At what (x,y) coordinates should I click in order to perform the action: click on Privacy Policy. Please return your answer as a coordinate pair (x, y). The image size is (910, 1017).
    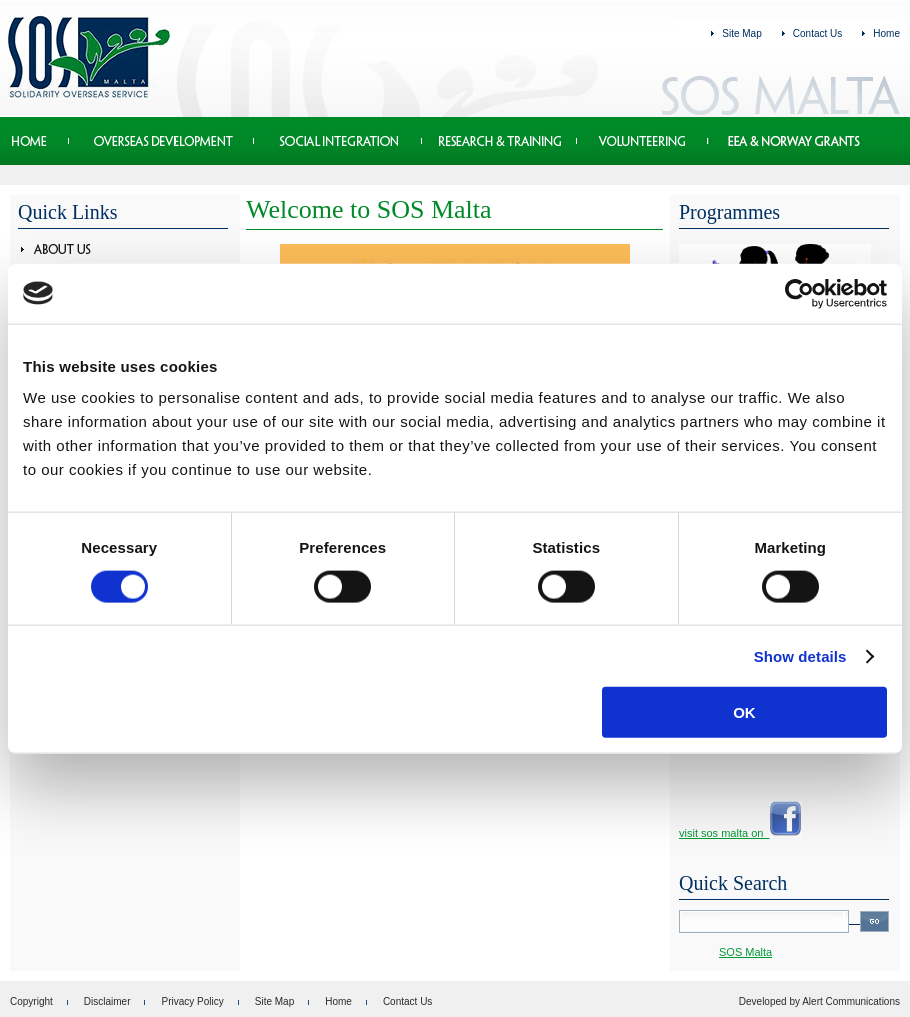
    Looking at the image, I should click on (192, 1001).